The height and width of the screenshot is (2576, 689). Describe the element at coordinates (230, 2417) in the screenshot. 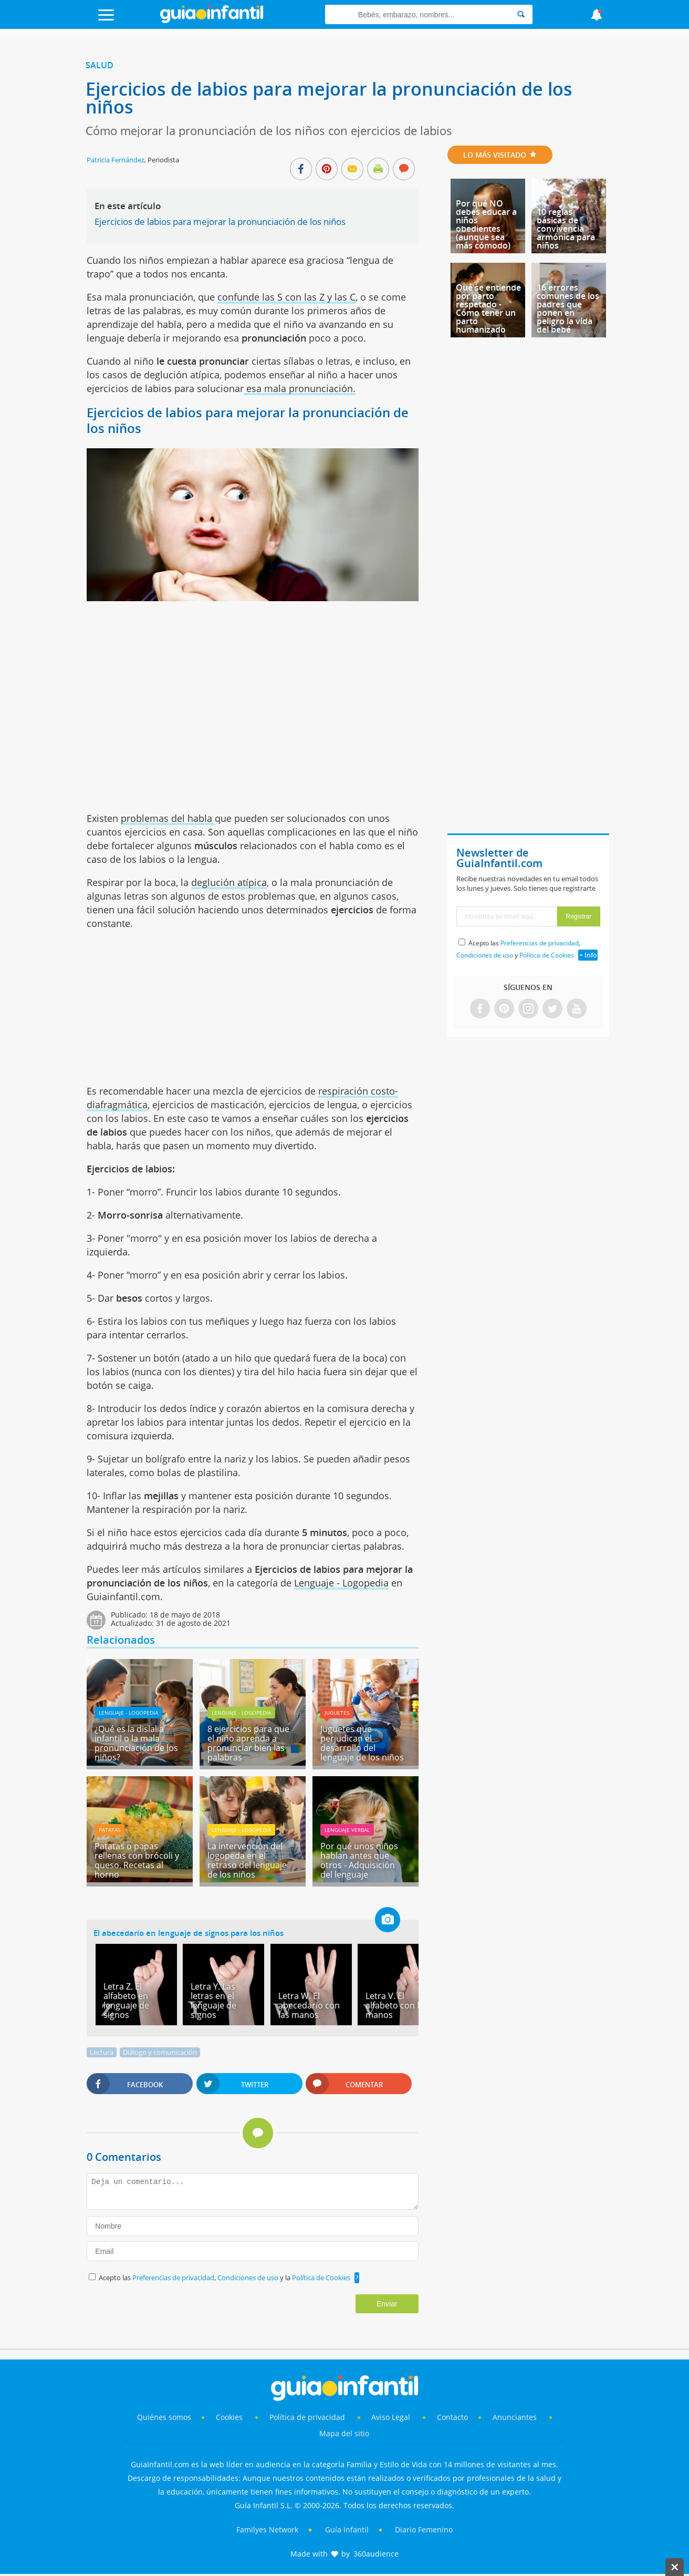

I see `Cookies` at that location.